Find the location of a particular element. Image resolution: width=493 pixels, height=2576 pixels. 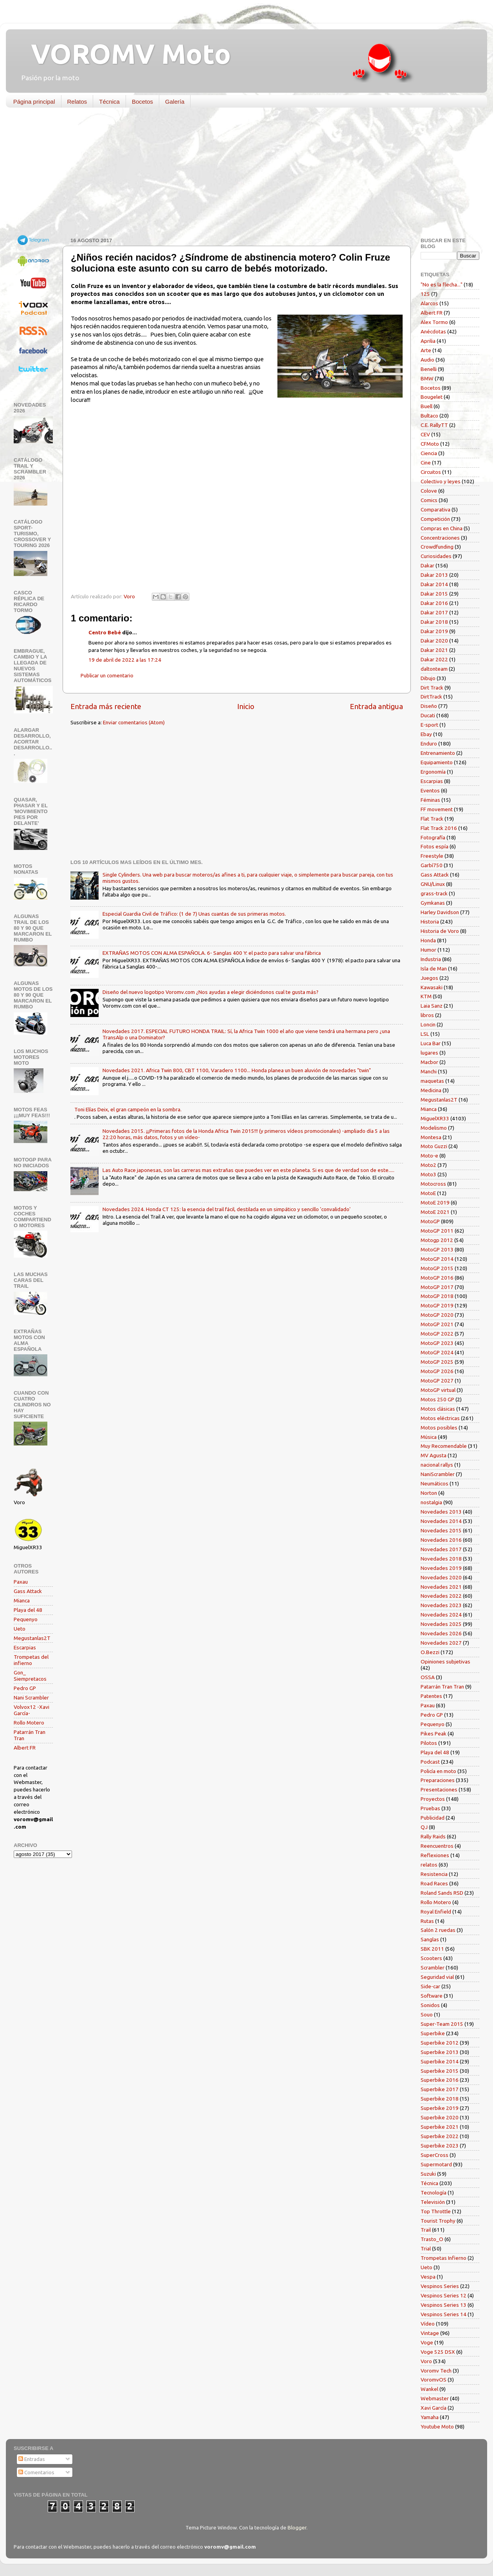

CFMoto is located at coordinates (430, 444).